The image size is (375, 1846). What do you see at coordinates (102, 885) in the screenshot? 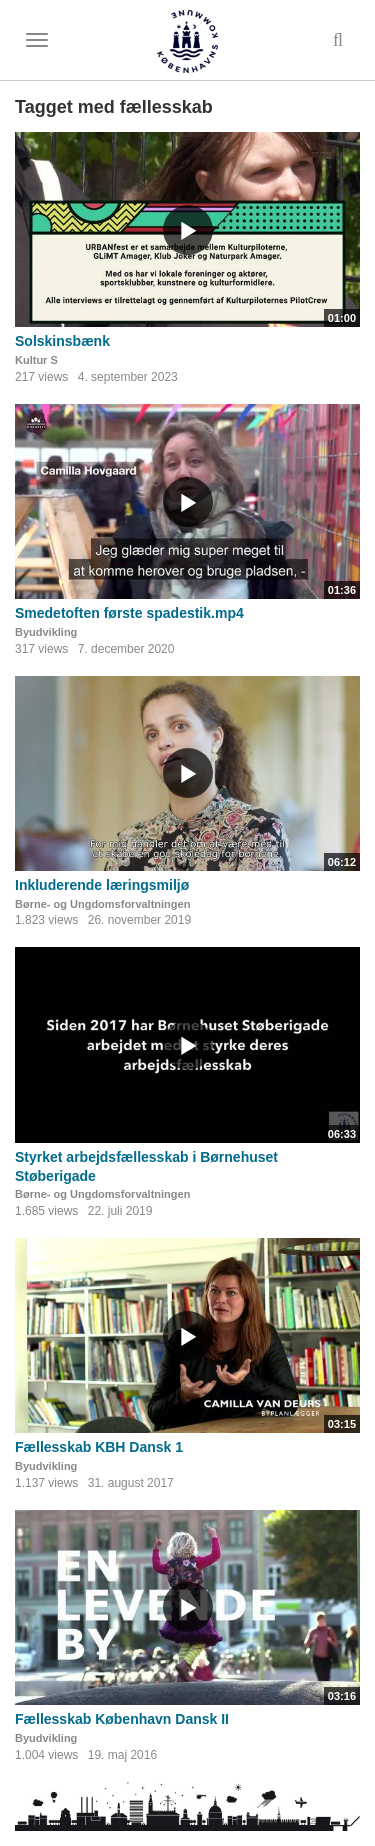
I see `Inkluderende læringsmiljø` at bounding box center [102, 885].